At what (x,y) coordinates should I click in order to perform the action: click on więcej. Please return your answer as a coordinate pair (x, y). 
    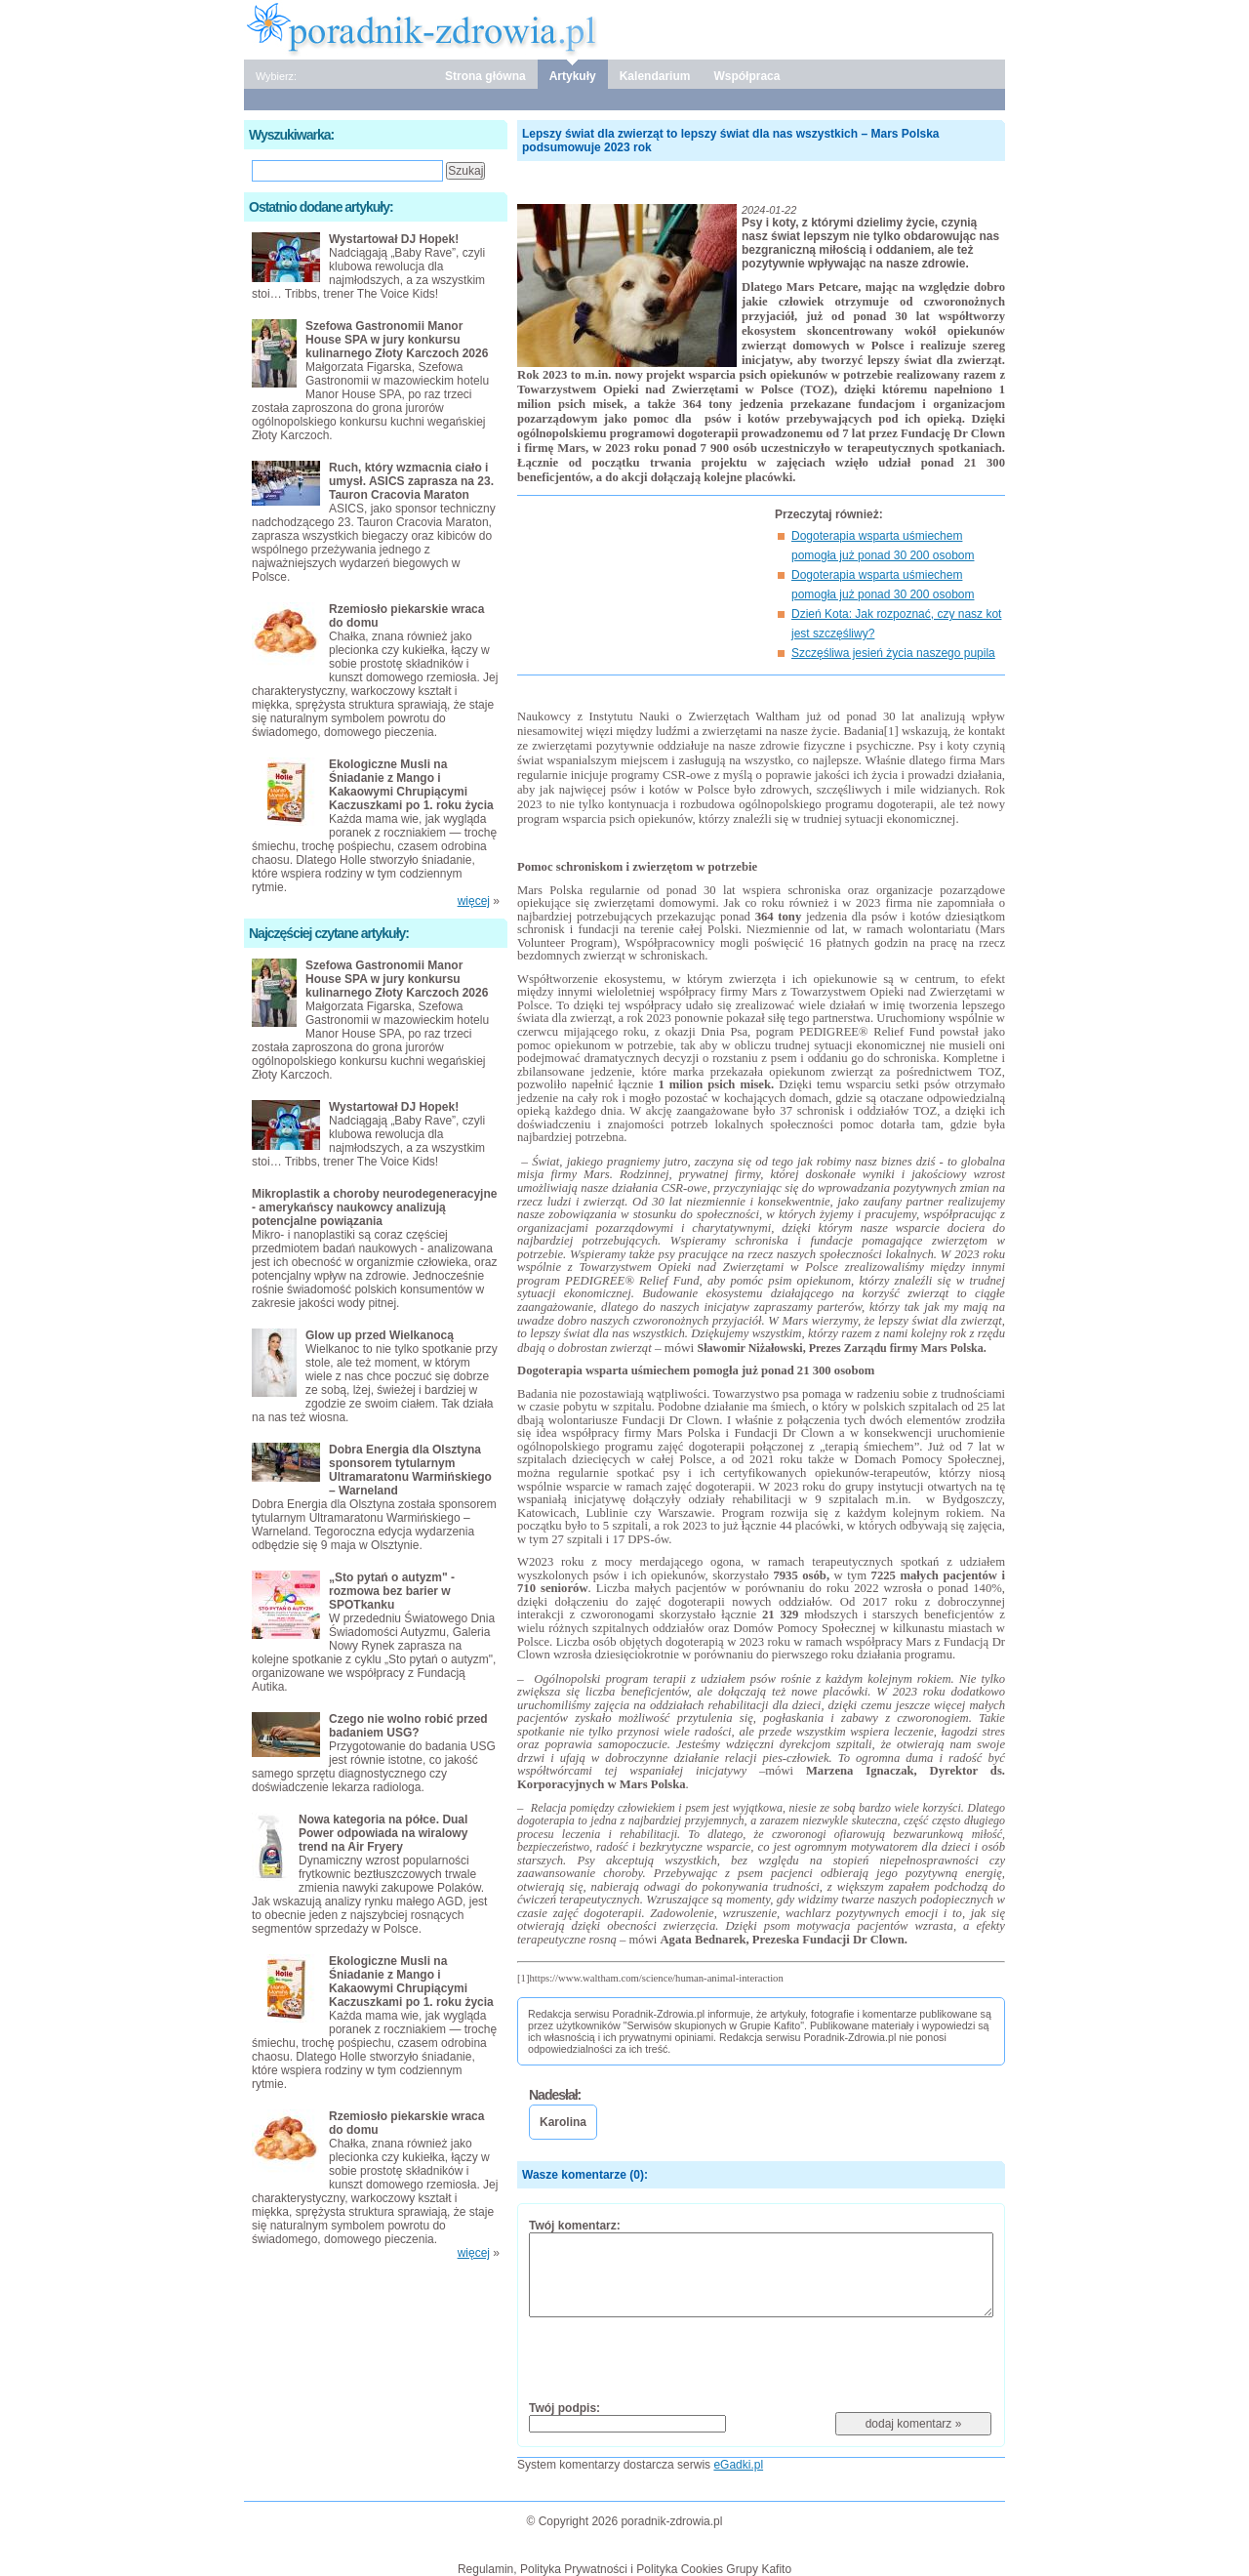
    Looking at the image, I should click on (474, 901).